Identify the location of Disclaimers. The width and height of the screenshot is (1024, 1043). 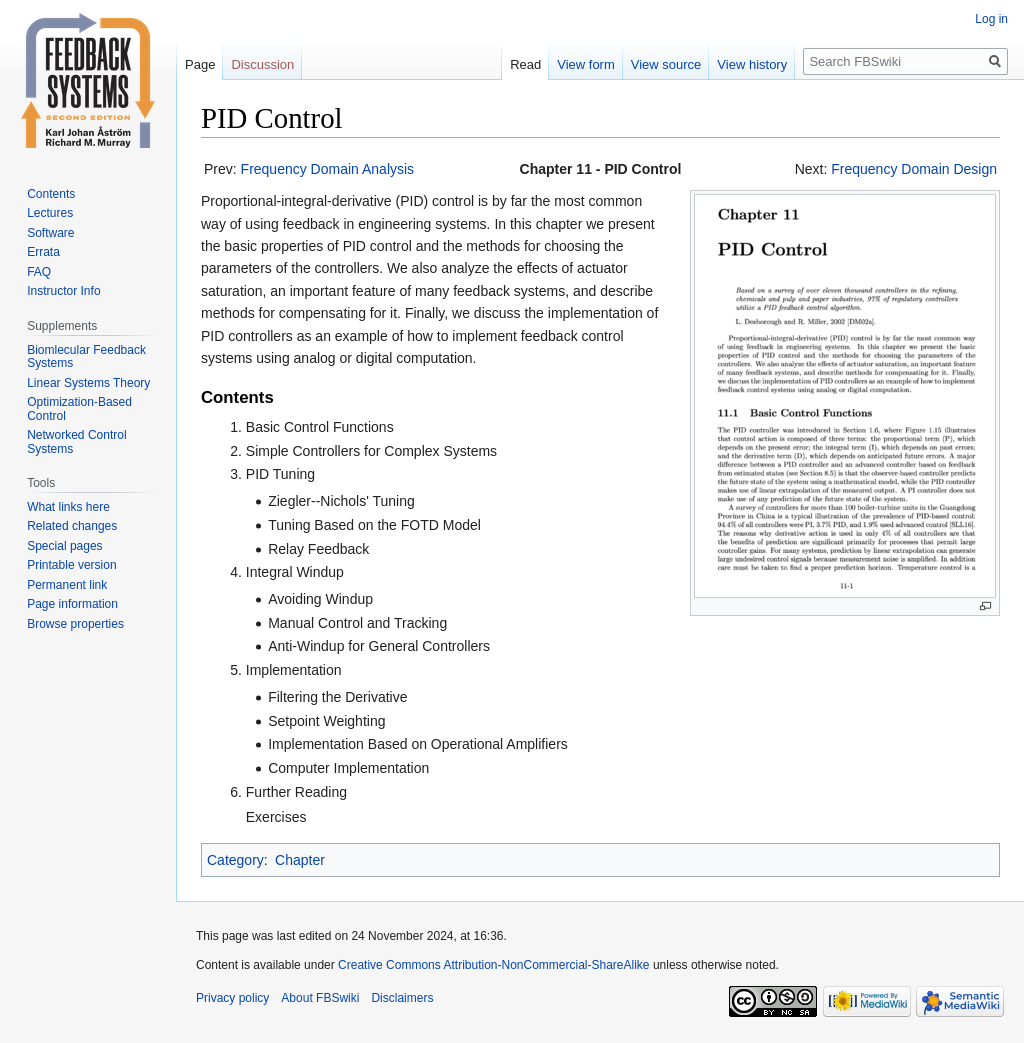
(402, 998).